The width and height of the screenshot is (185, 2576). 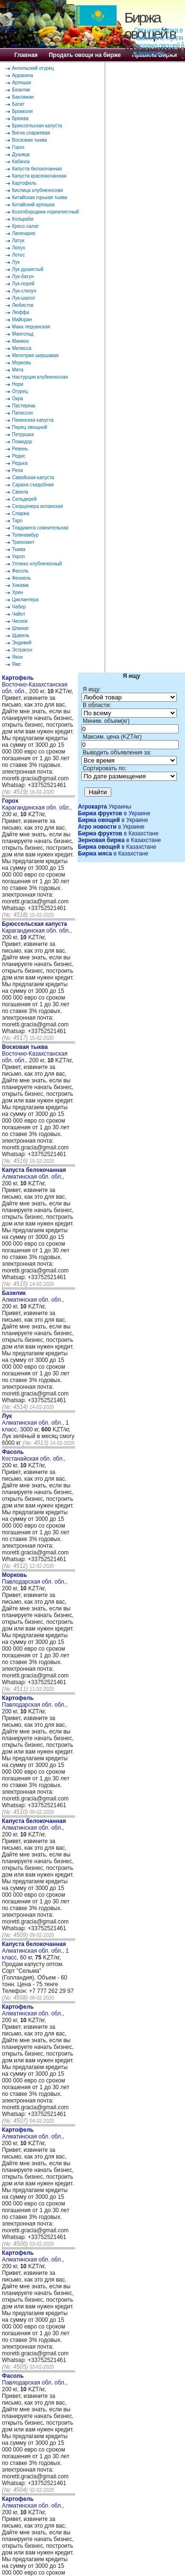 I want to click on Китайская горькая тыква, so click(x=39, y=197).